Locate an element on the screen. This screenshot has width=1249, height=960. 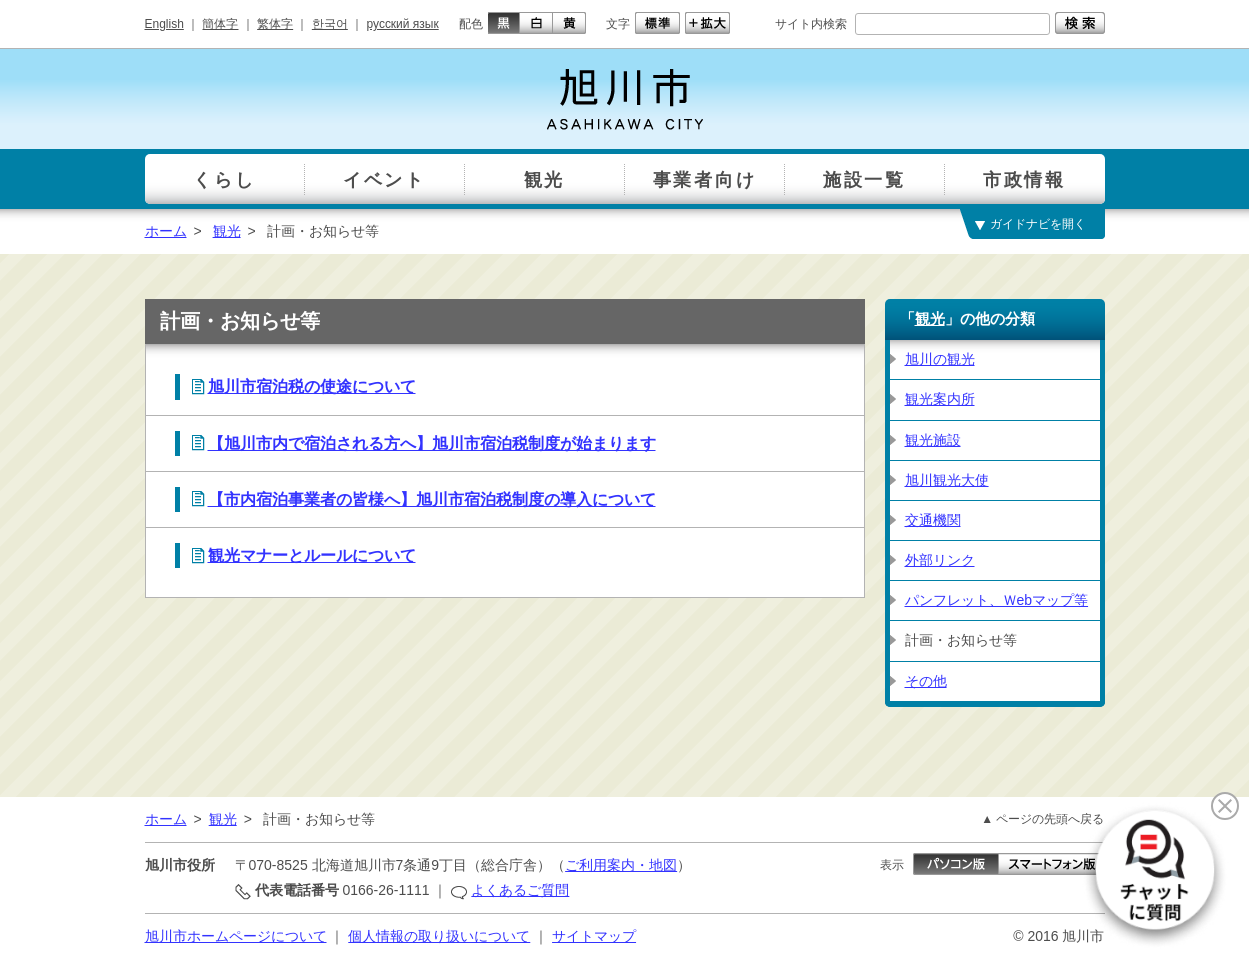
サイトマップ is located at coordinates (594, 936).